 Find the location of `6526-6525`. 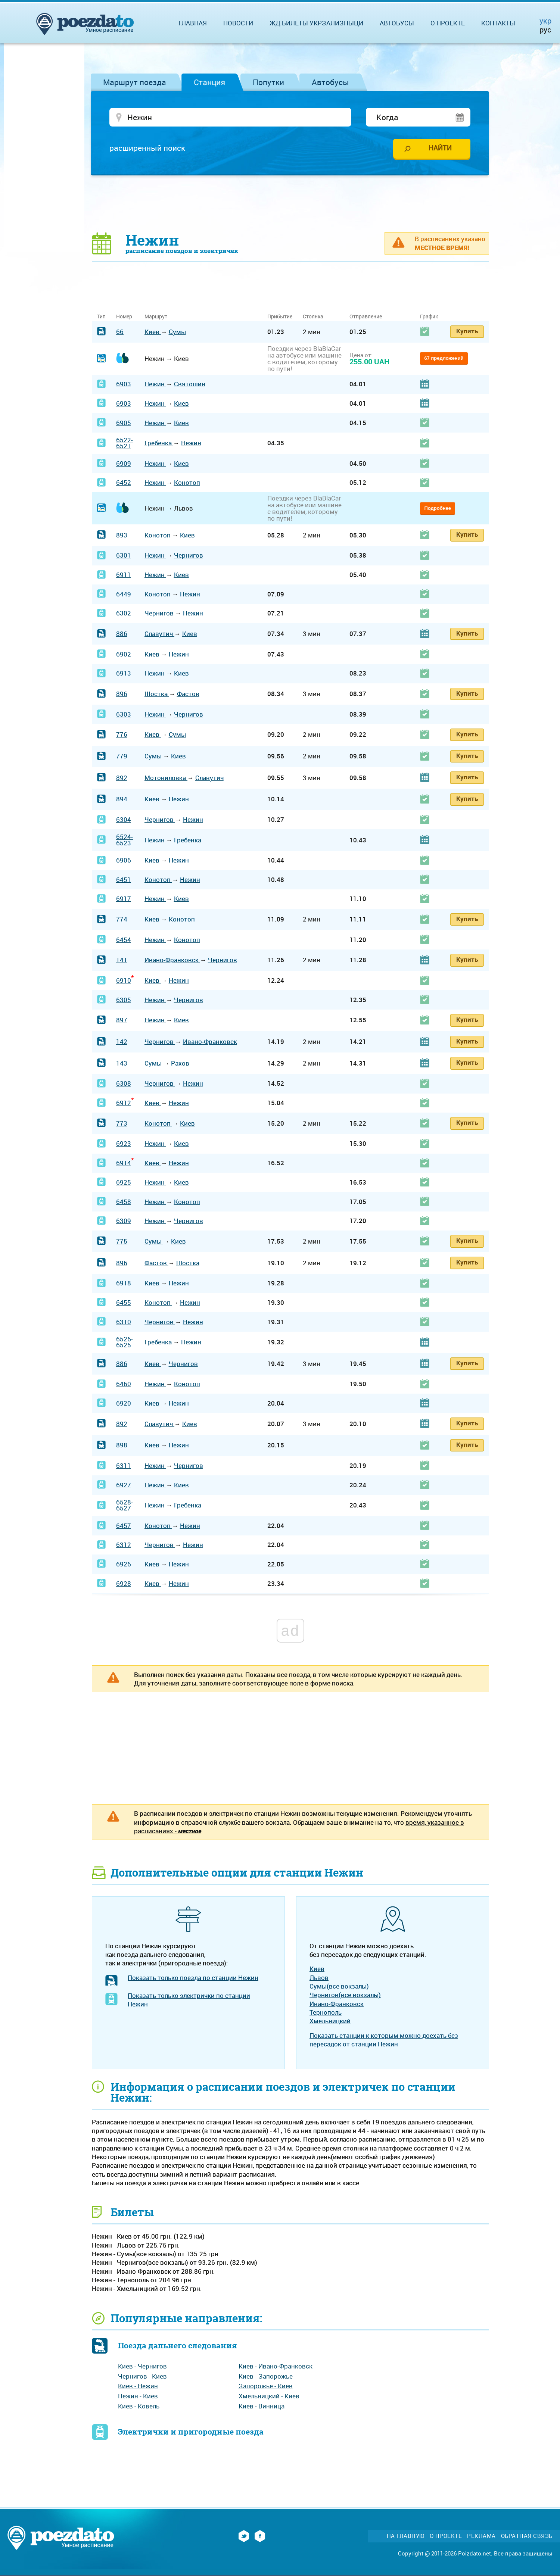

6526-6525 is located at coordinates (124, 1342).